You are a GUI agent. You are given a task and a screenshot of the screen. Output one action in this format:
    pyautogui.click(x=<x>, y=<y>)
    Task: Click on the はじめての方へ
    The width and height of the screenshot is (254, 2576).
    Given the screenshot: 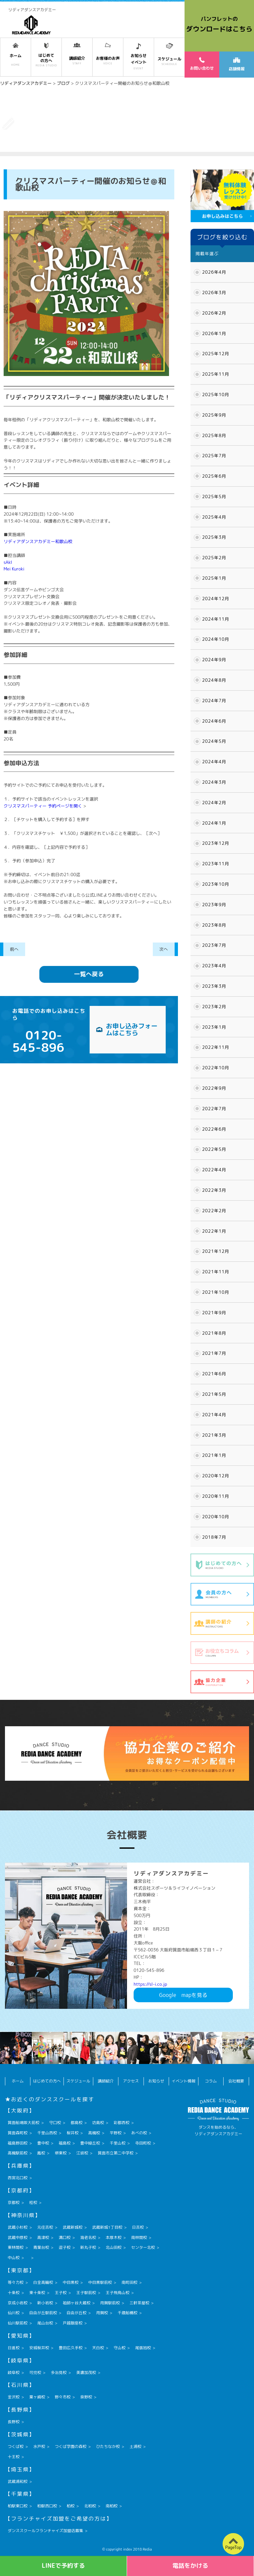 What is the action you would take?
    pyautogui.click(x=47, y=2081)
    